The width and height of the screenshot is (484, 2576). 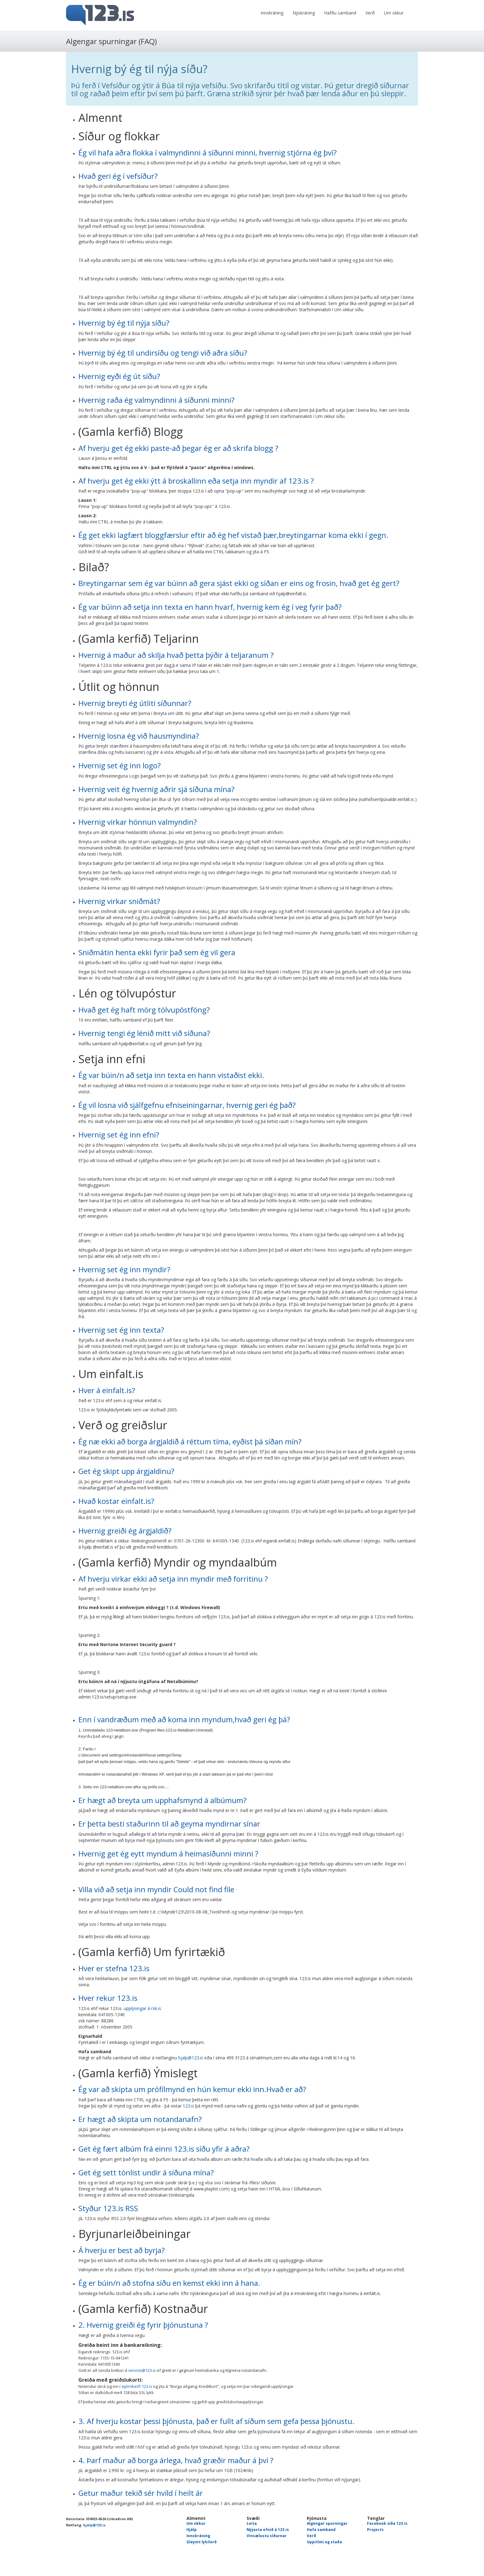 I want to click on Hvernig breyti ég útliti síðunnar?, so click(x=134, y=703).